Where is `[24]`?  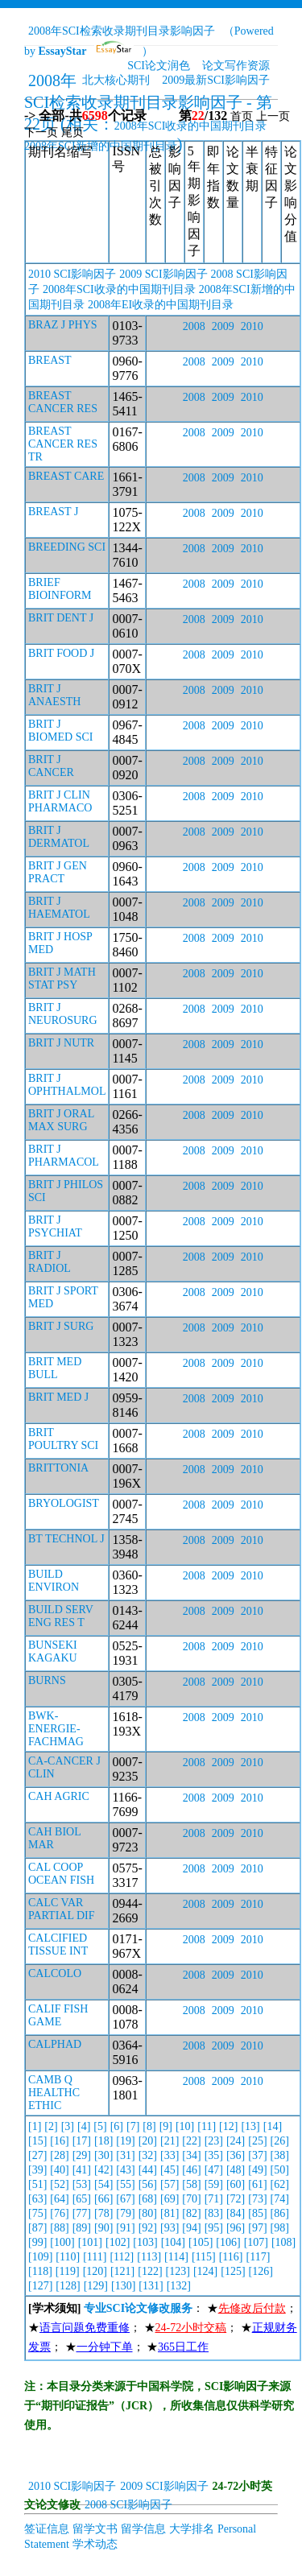 [24] is located at coordinates (235, 2141).